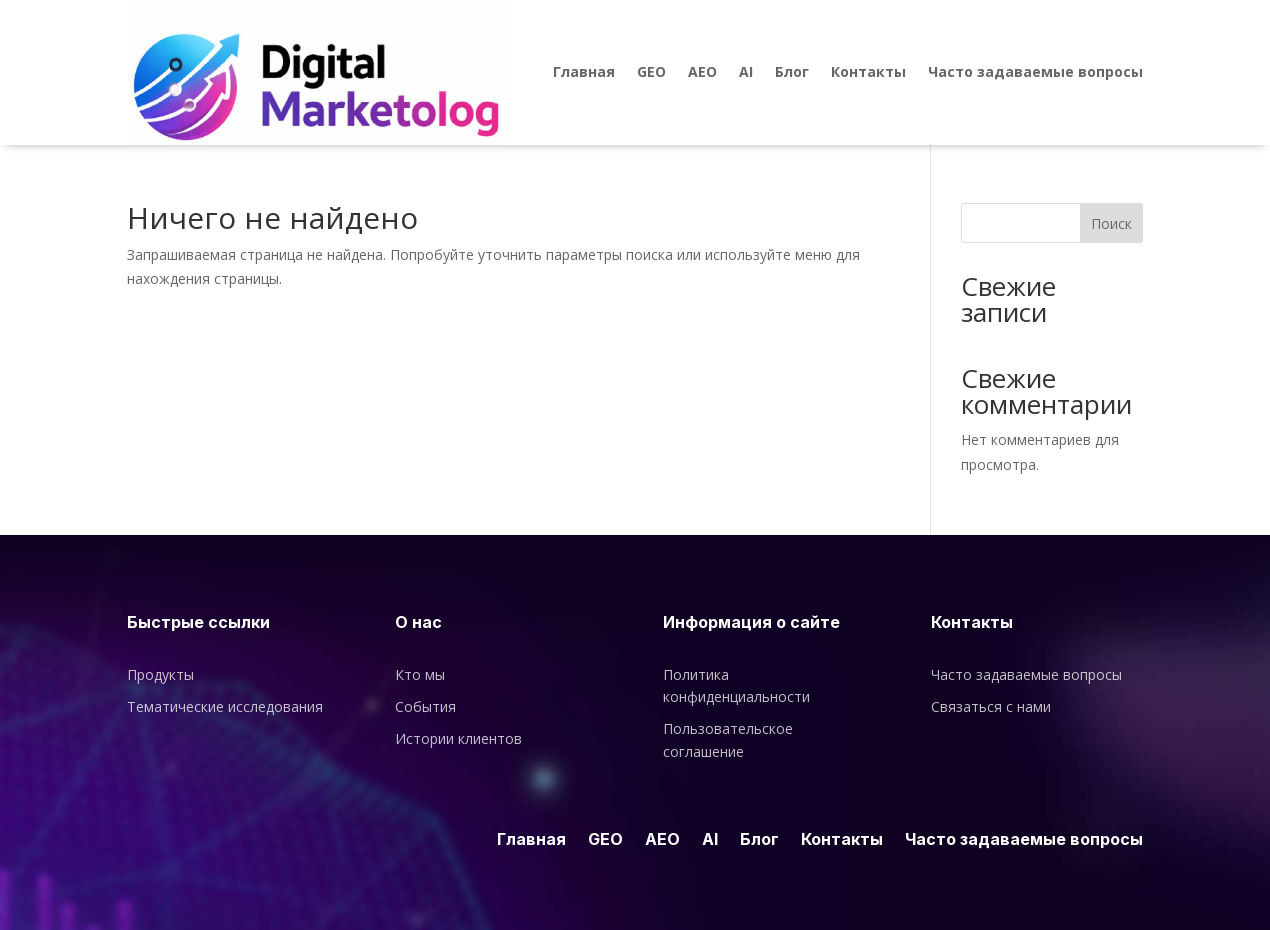 Image resolution: width=1270 pixels, height=930 pixels. Describe the element at coordinates (651, 71) in the screenshot. I see `GEO` at that location.